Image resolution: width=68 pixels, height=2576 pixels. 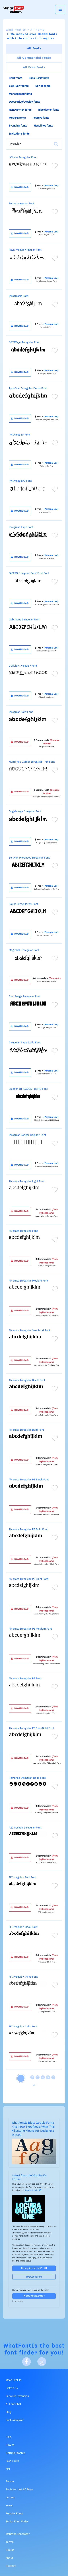 What do you see at coordinates (34, 58) in the screenshot?
I see `All Commercial Fonts` at bounding box center [34, 58].